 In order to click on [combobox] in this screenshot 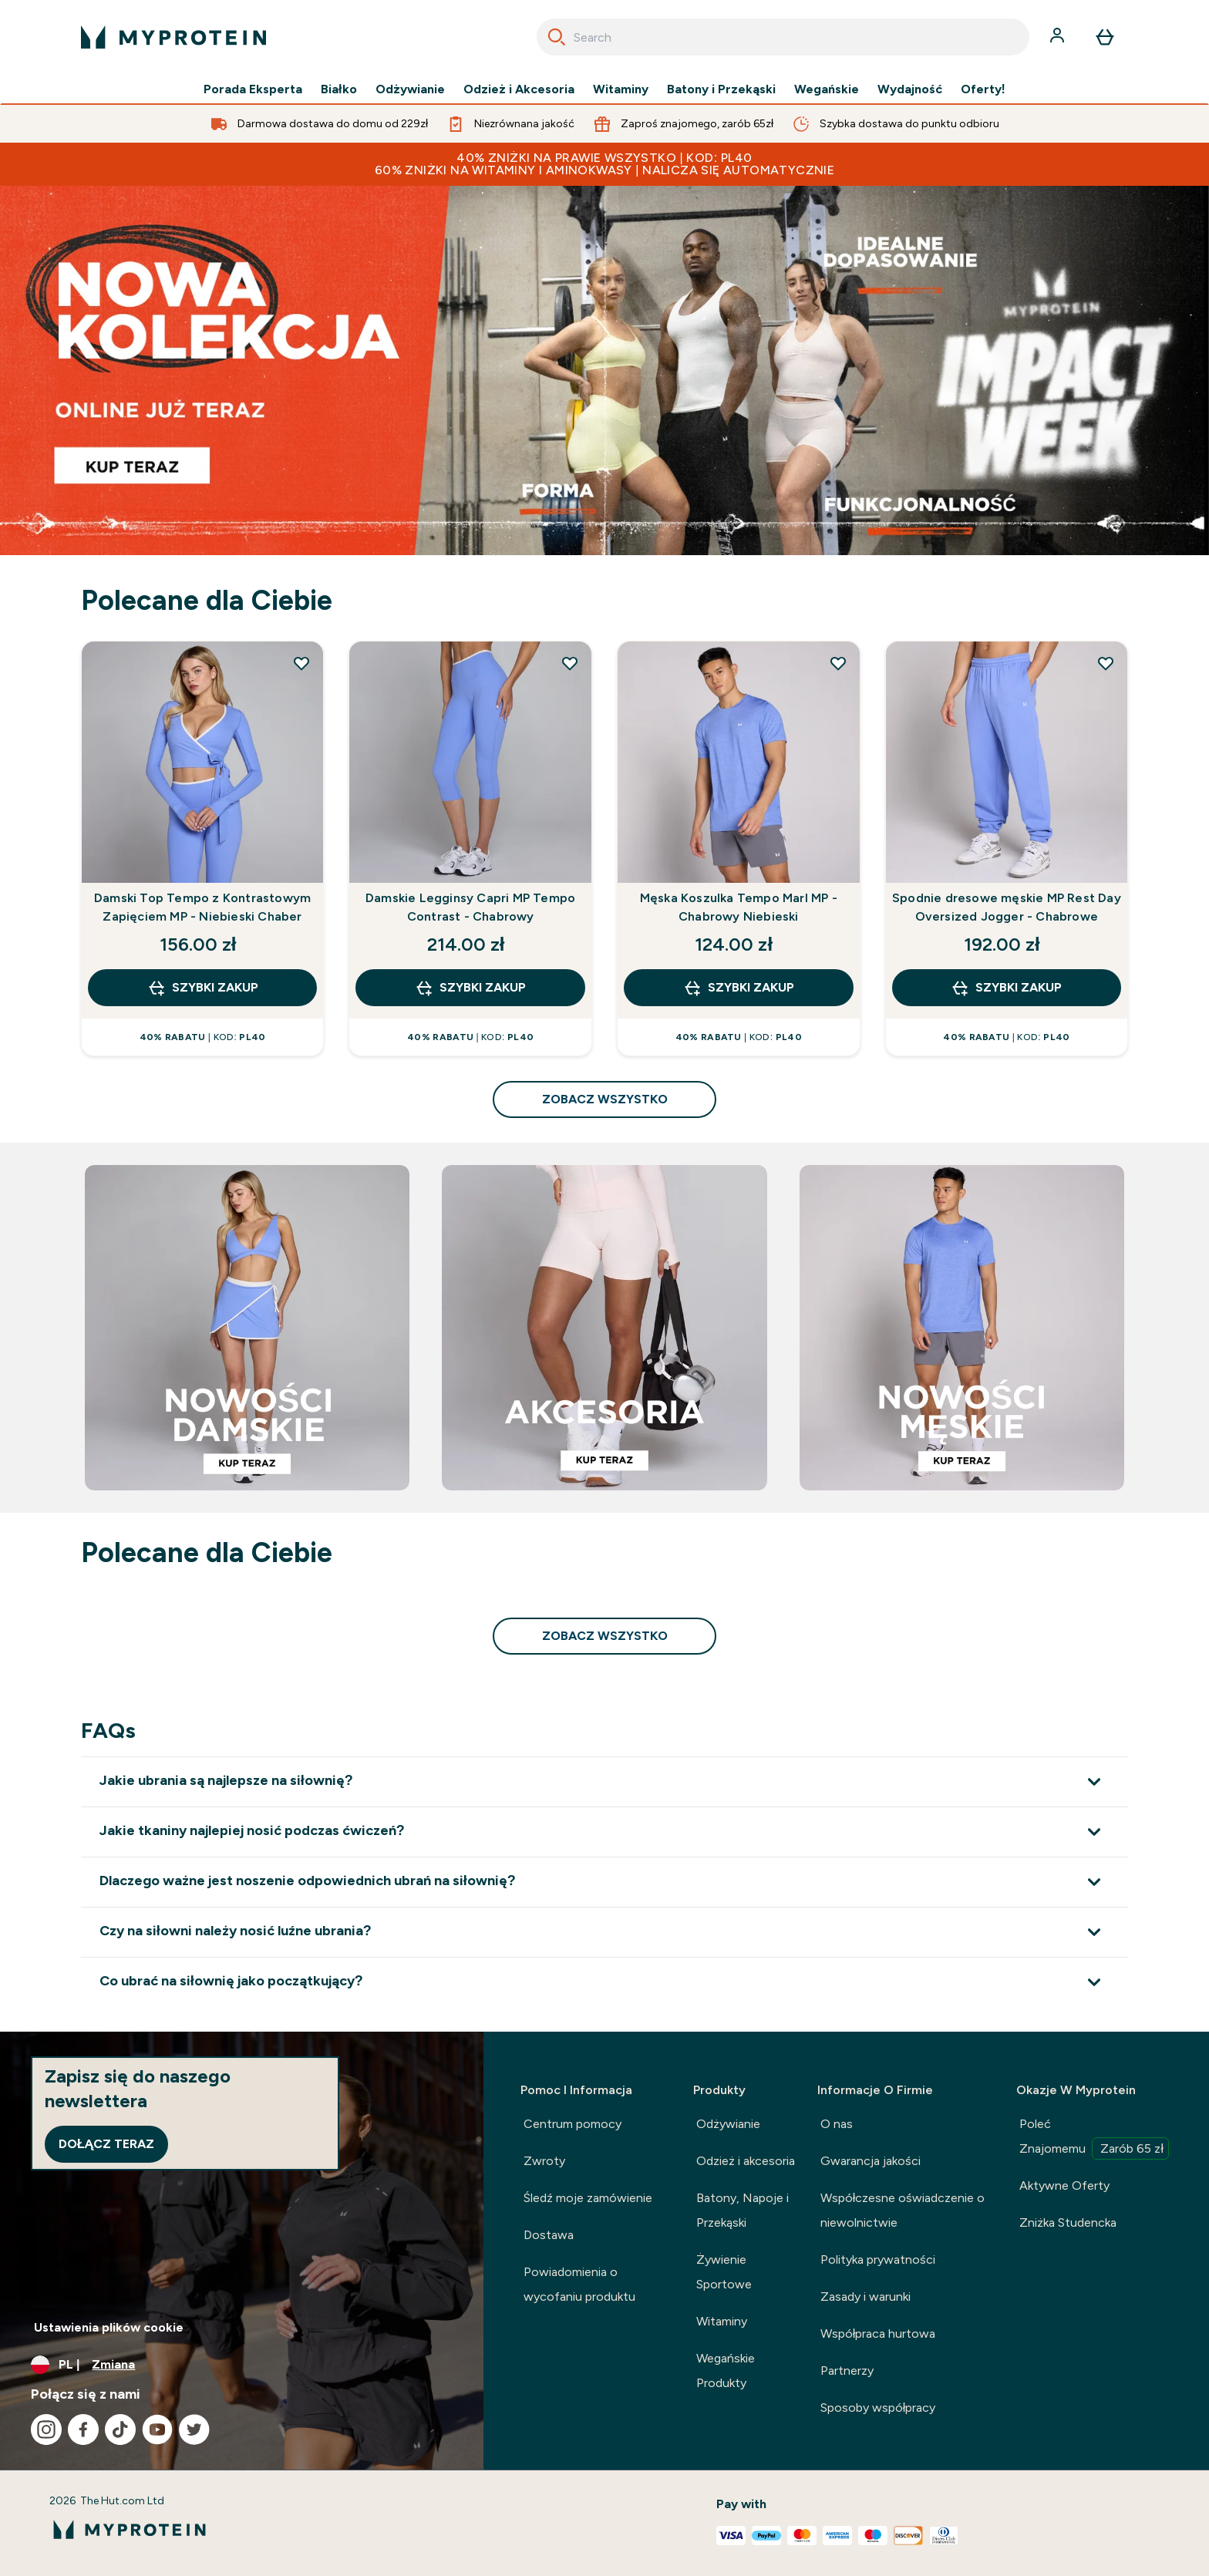, I will do `click(783, 37)`.